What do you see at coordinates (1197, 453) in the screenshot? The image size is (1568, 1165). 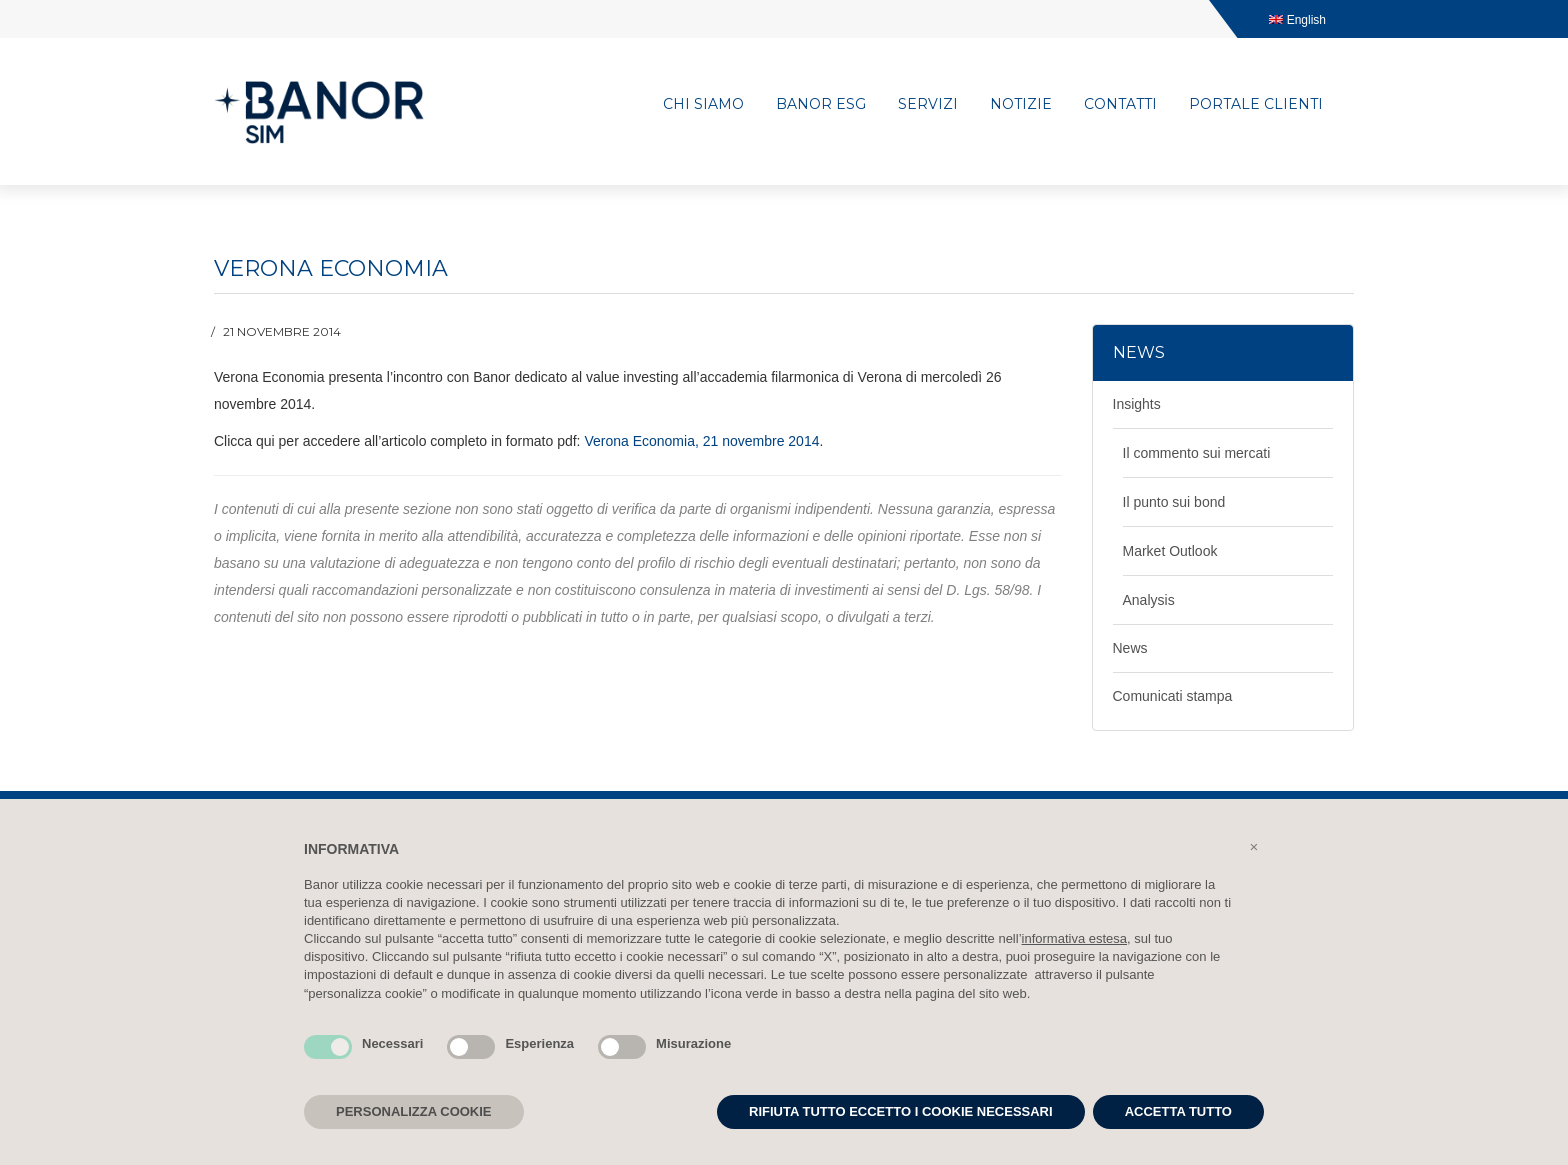 I see `Il commento sui mercati` at bounding box center [1197, 453].